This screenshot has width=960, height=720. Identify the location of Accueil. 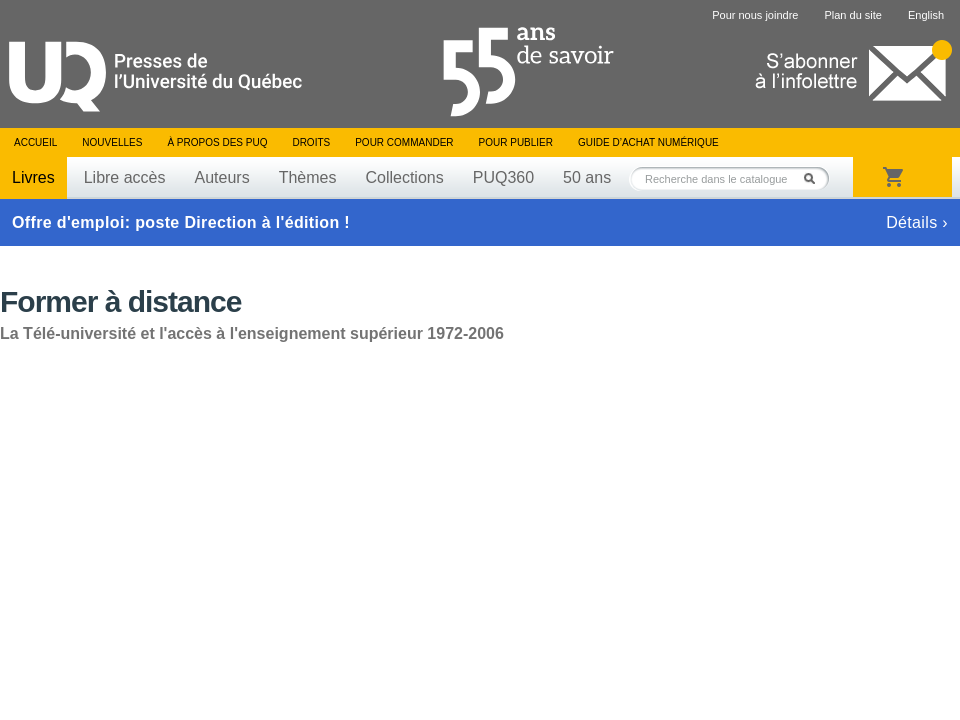
(35, 142).